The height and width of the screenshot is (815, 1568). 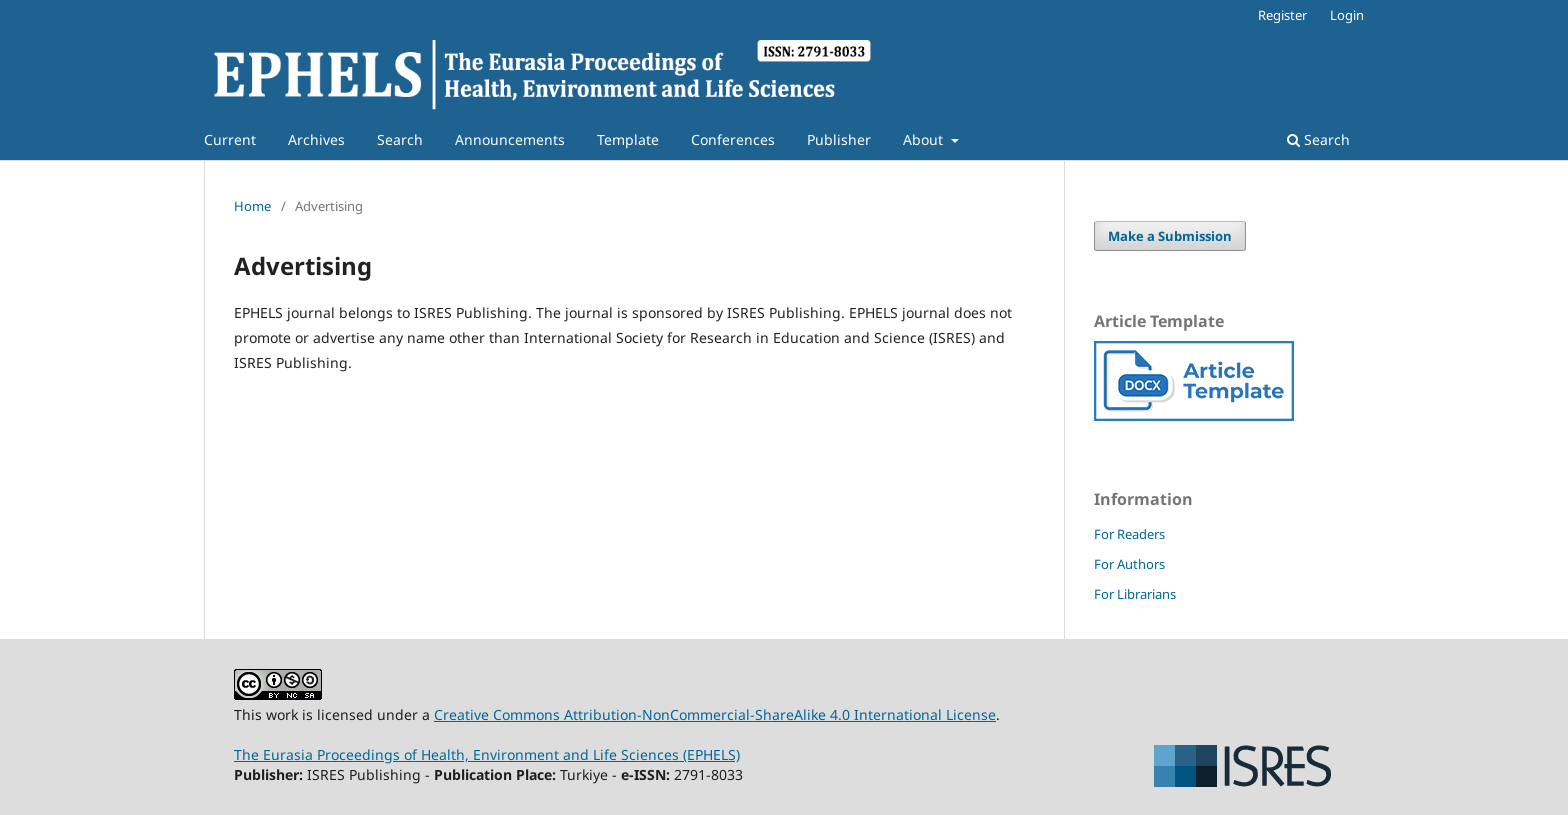 I want to click on Current, so click(x=230, y=139).